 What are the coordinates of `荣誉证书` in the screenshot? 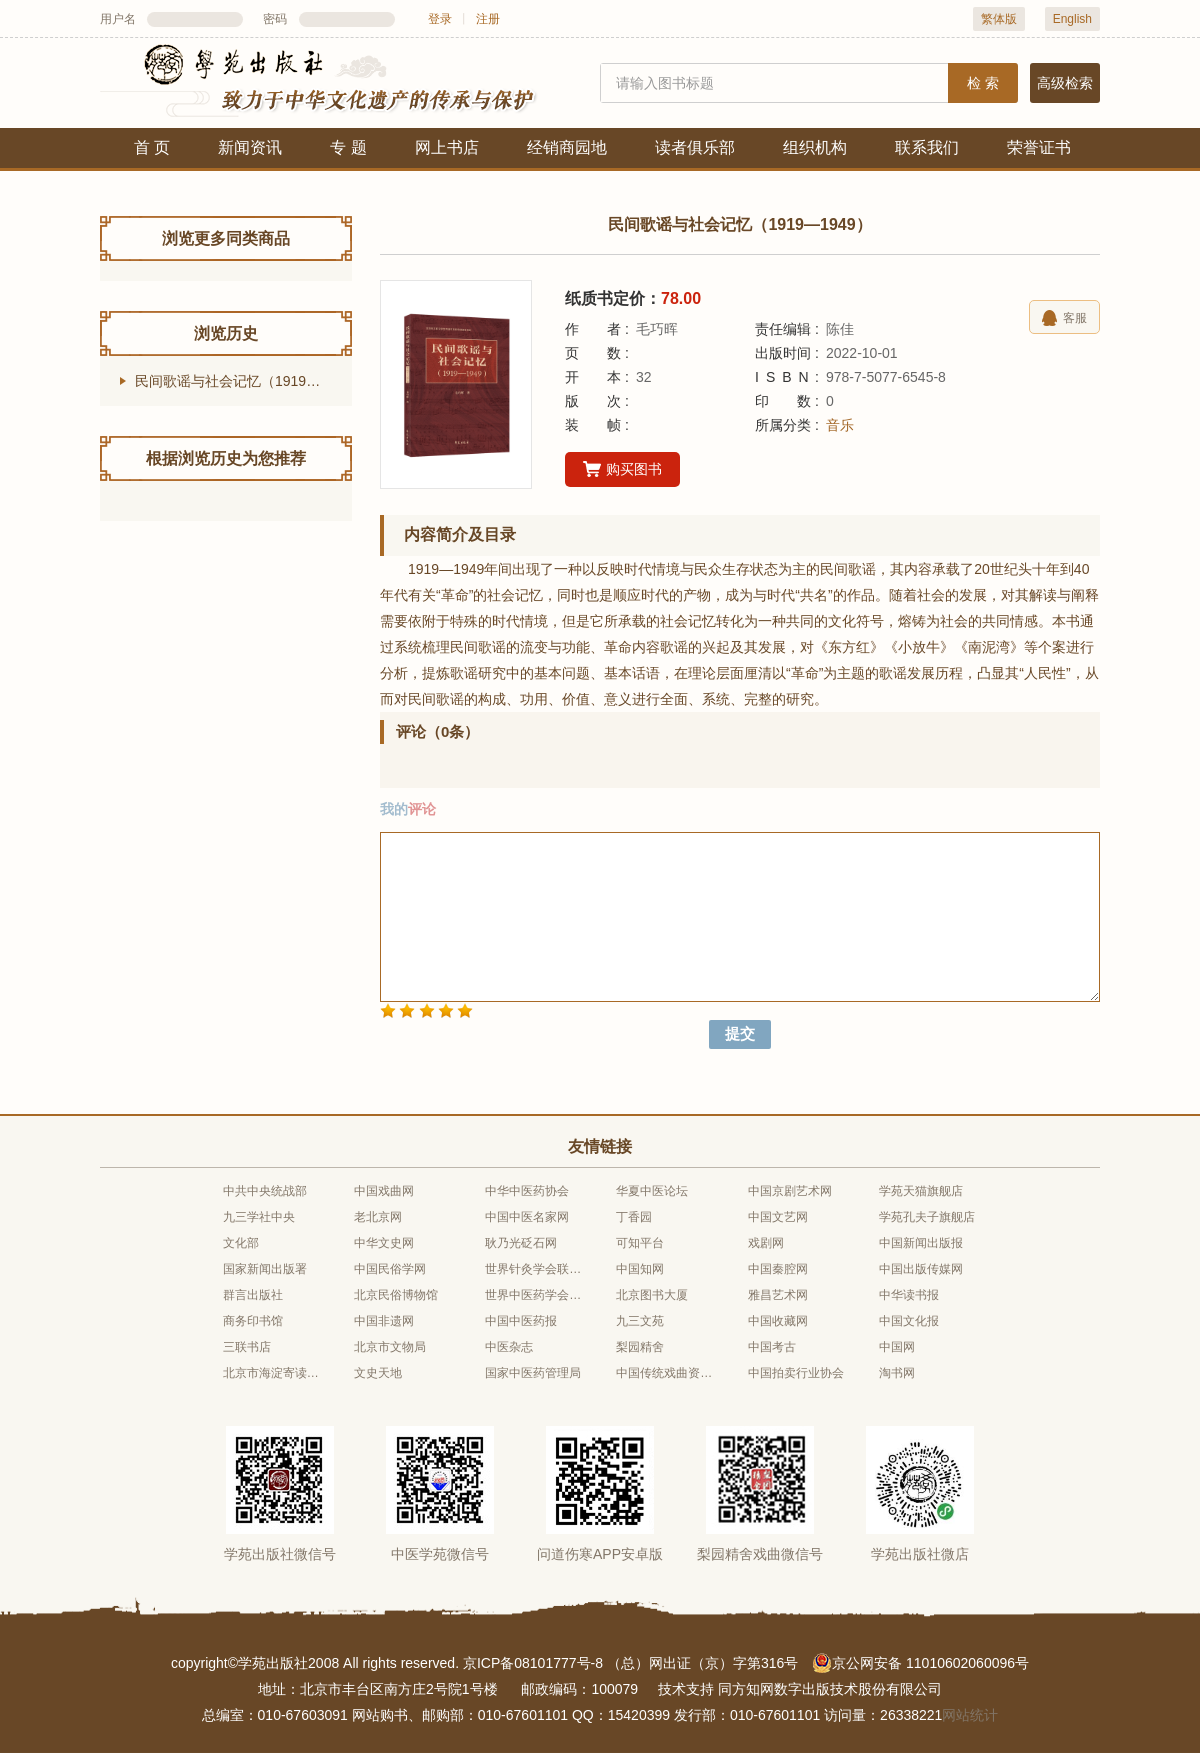 It's located at (1039, 147).